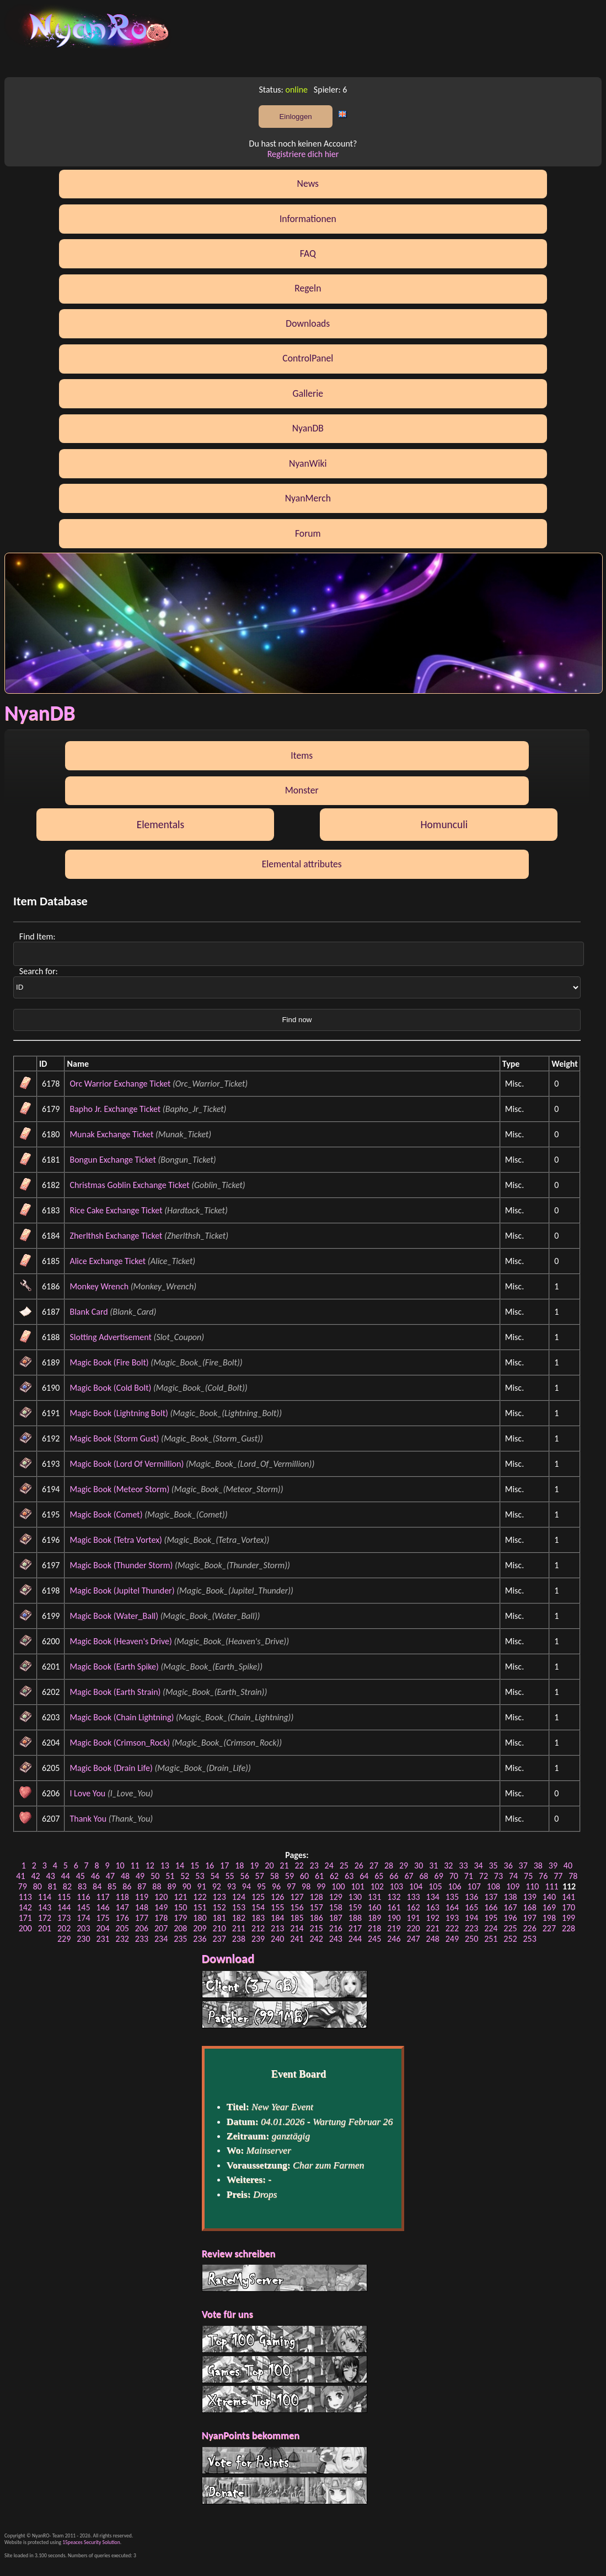 The image size is (606, 2576). I want to click on 248, so click(432, 1939).